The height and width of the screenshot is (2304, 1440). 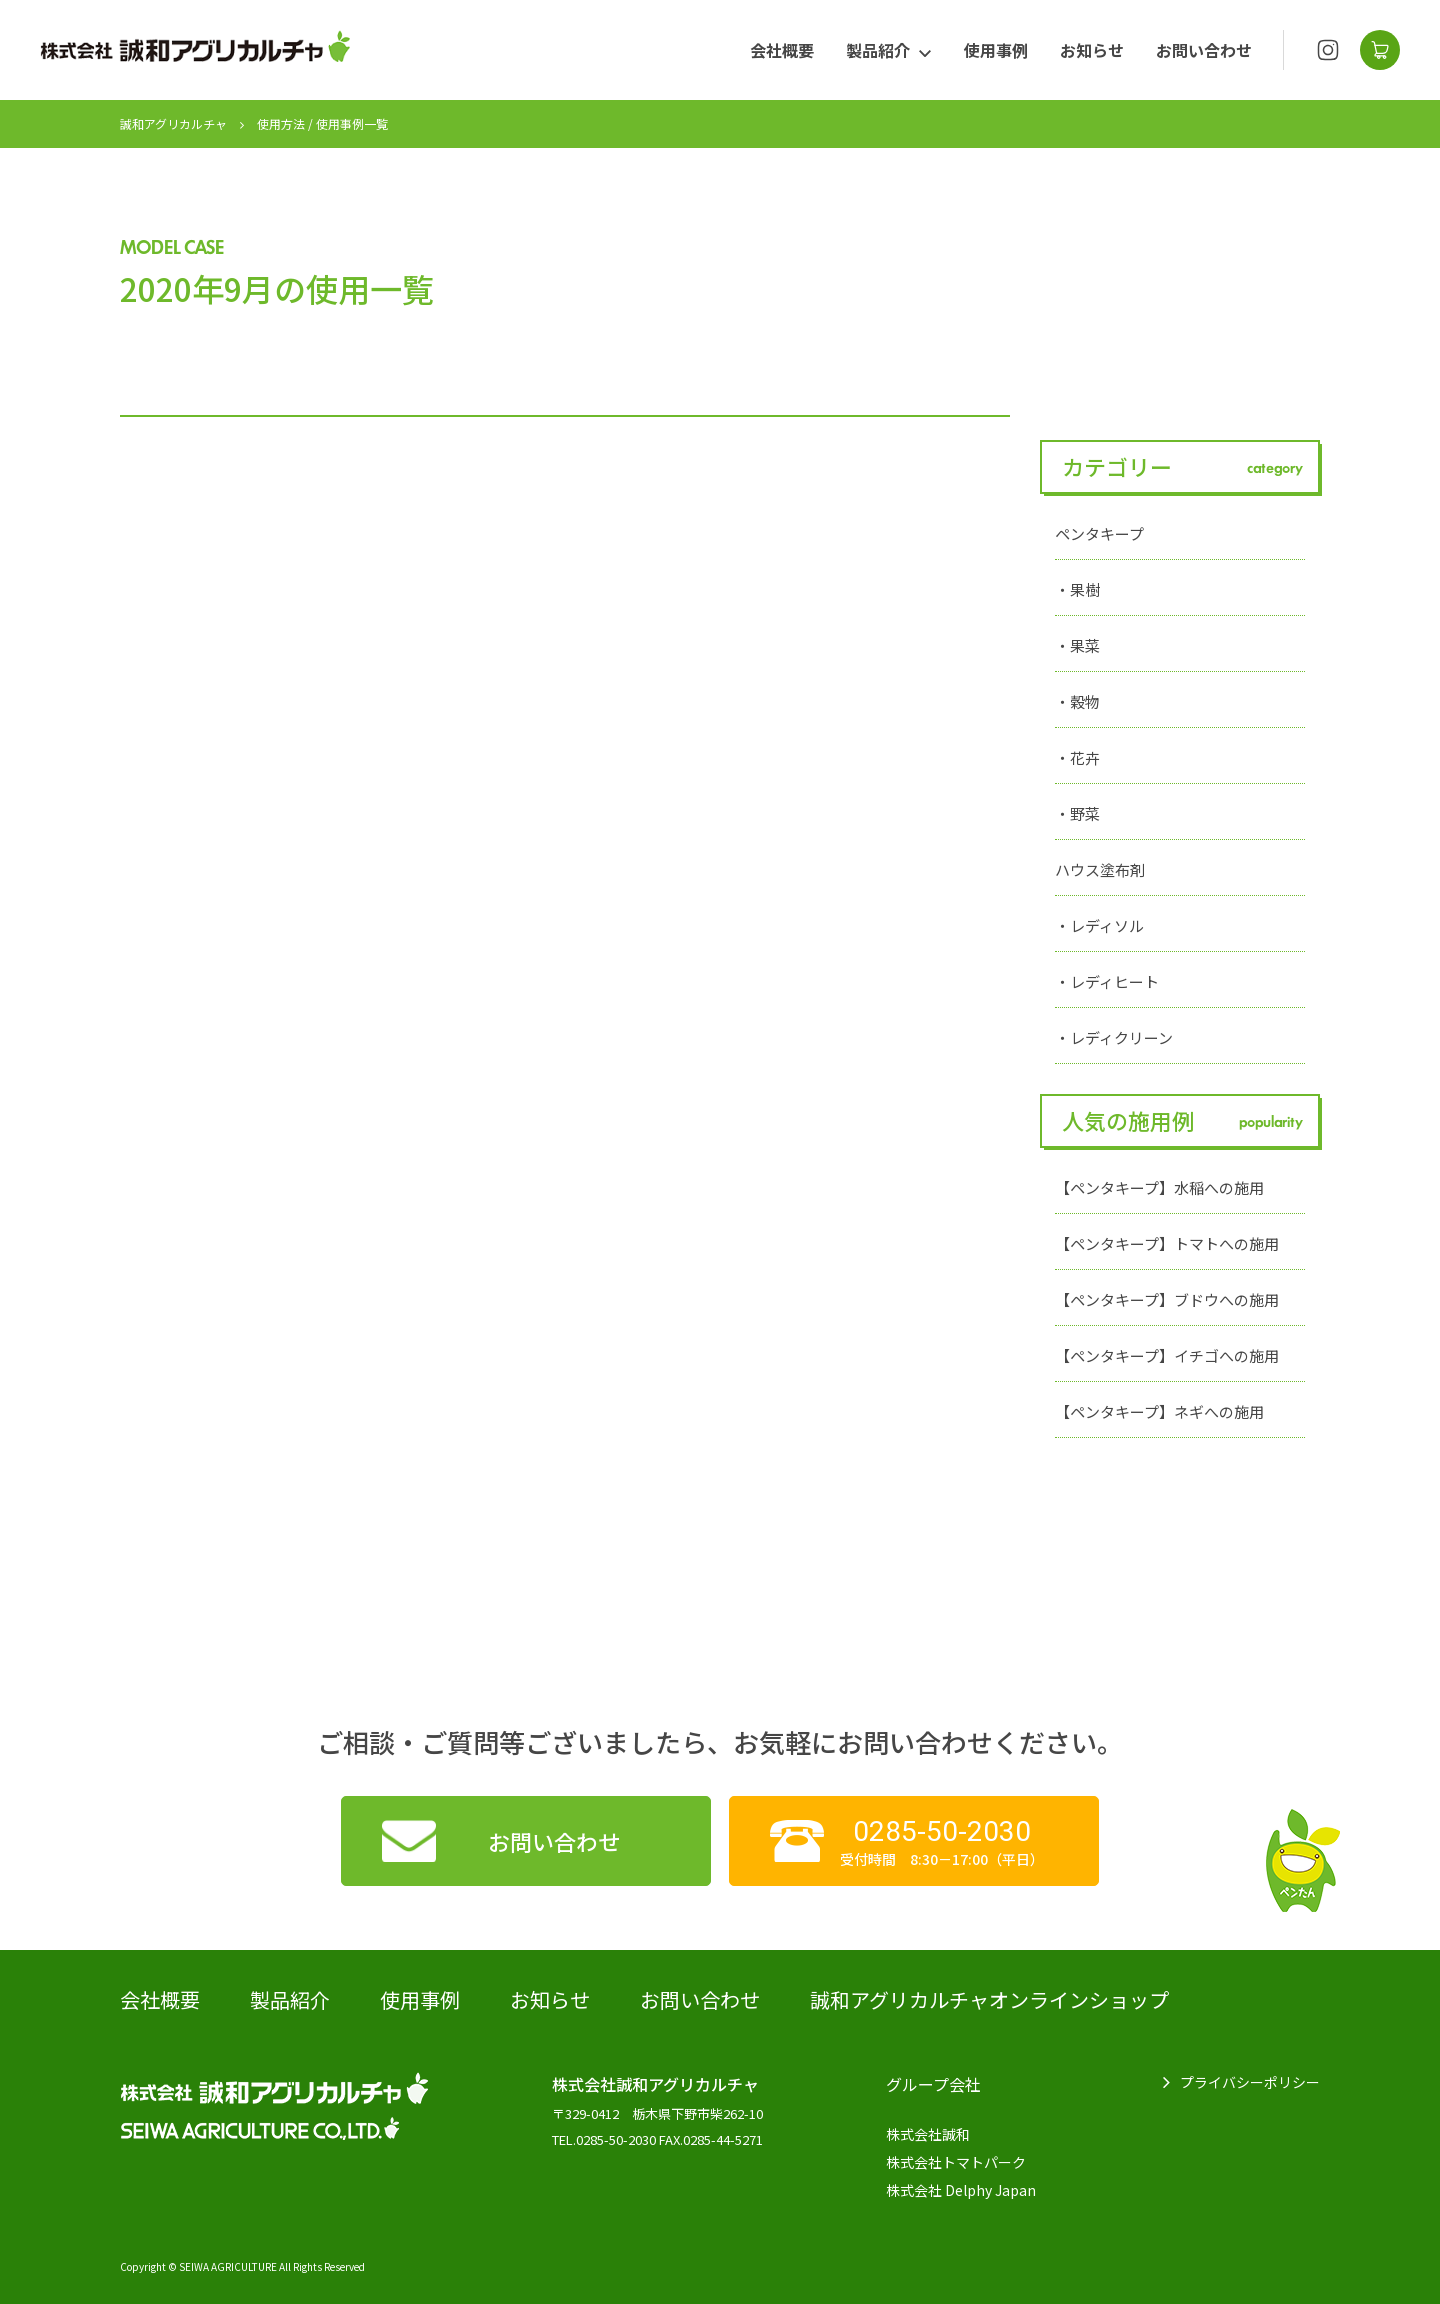 What do you see at coordinates (928, 2134) in the screenshot?
I see `株式会社誠和` at bounding box center [928, 2134].